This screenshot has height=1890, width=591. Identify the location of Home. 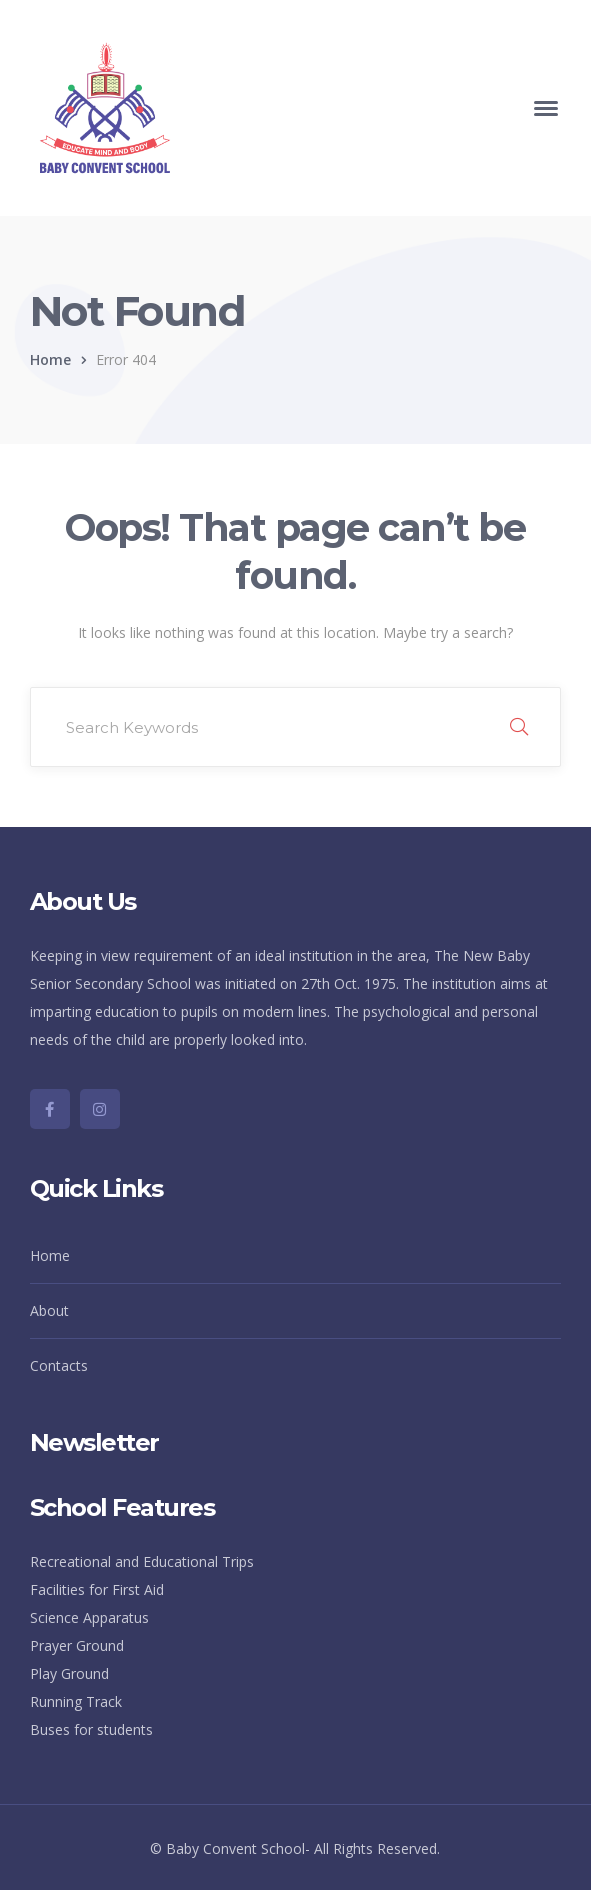
(50, 359).